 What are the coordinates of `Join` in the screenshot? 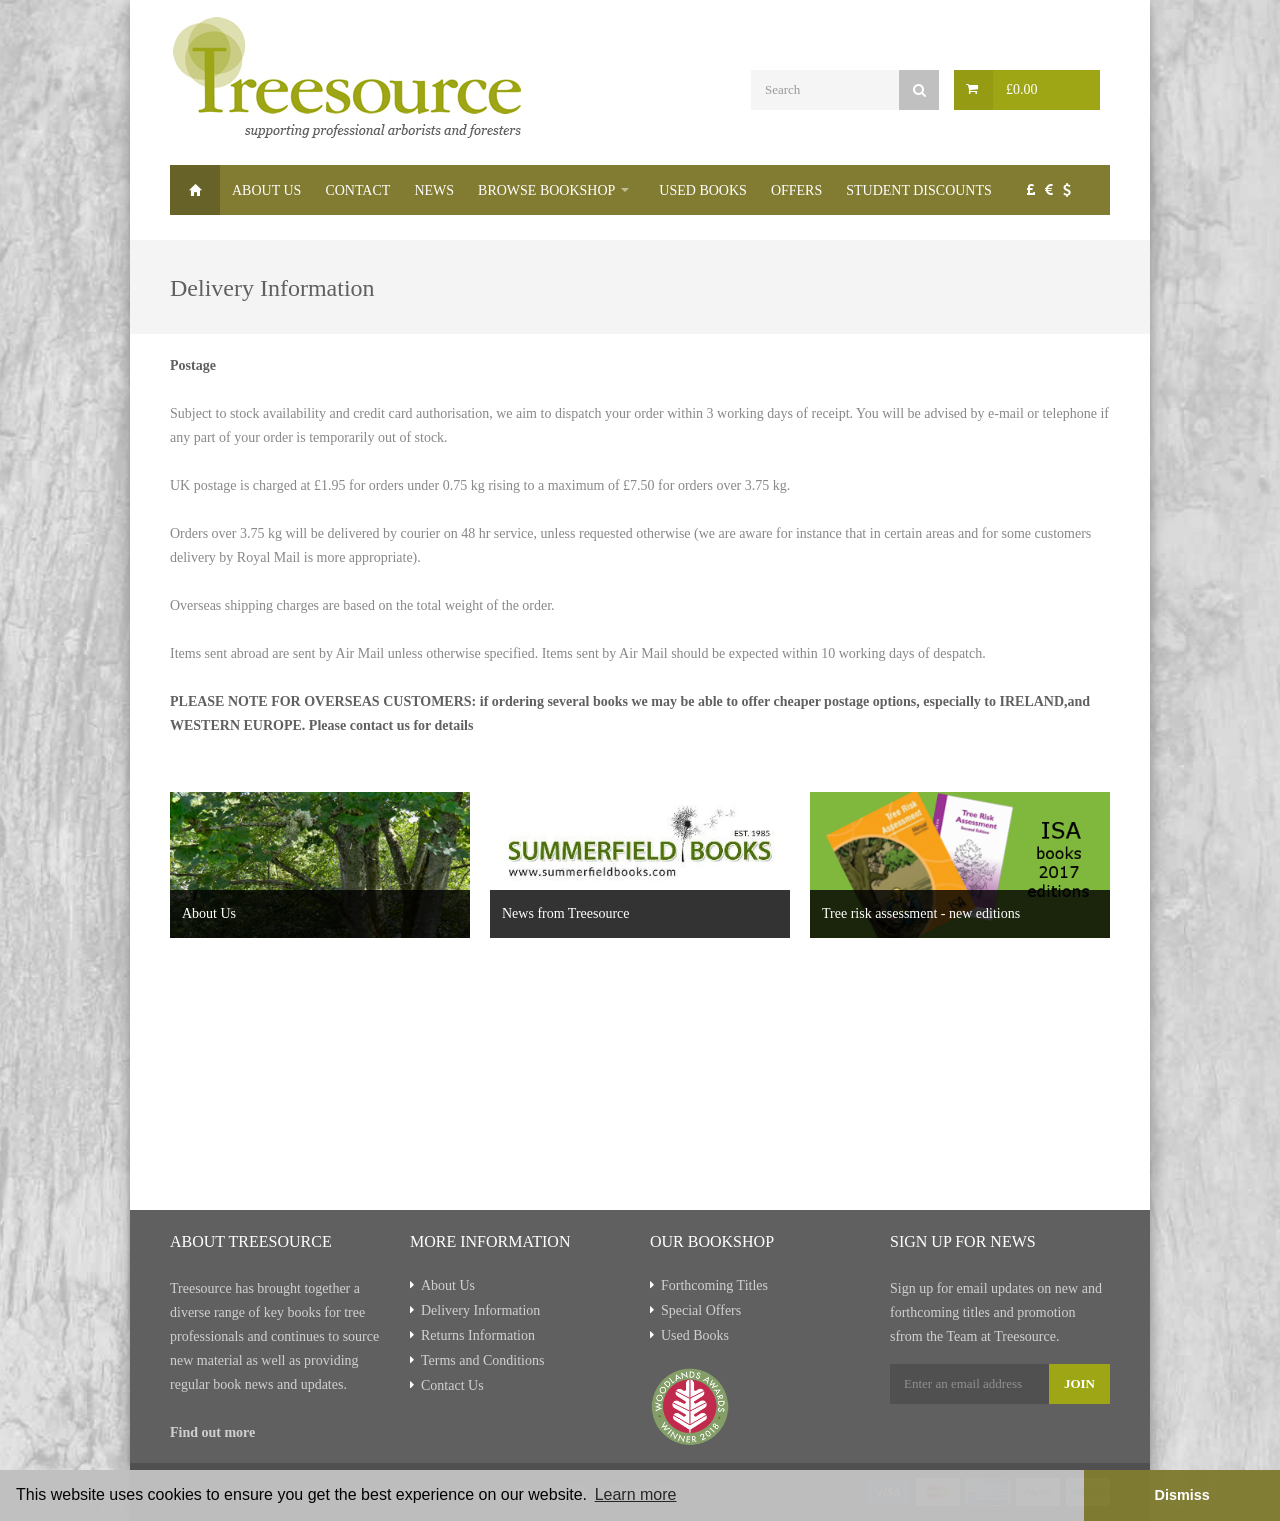 It's located at (1079, 1383).